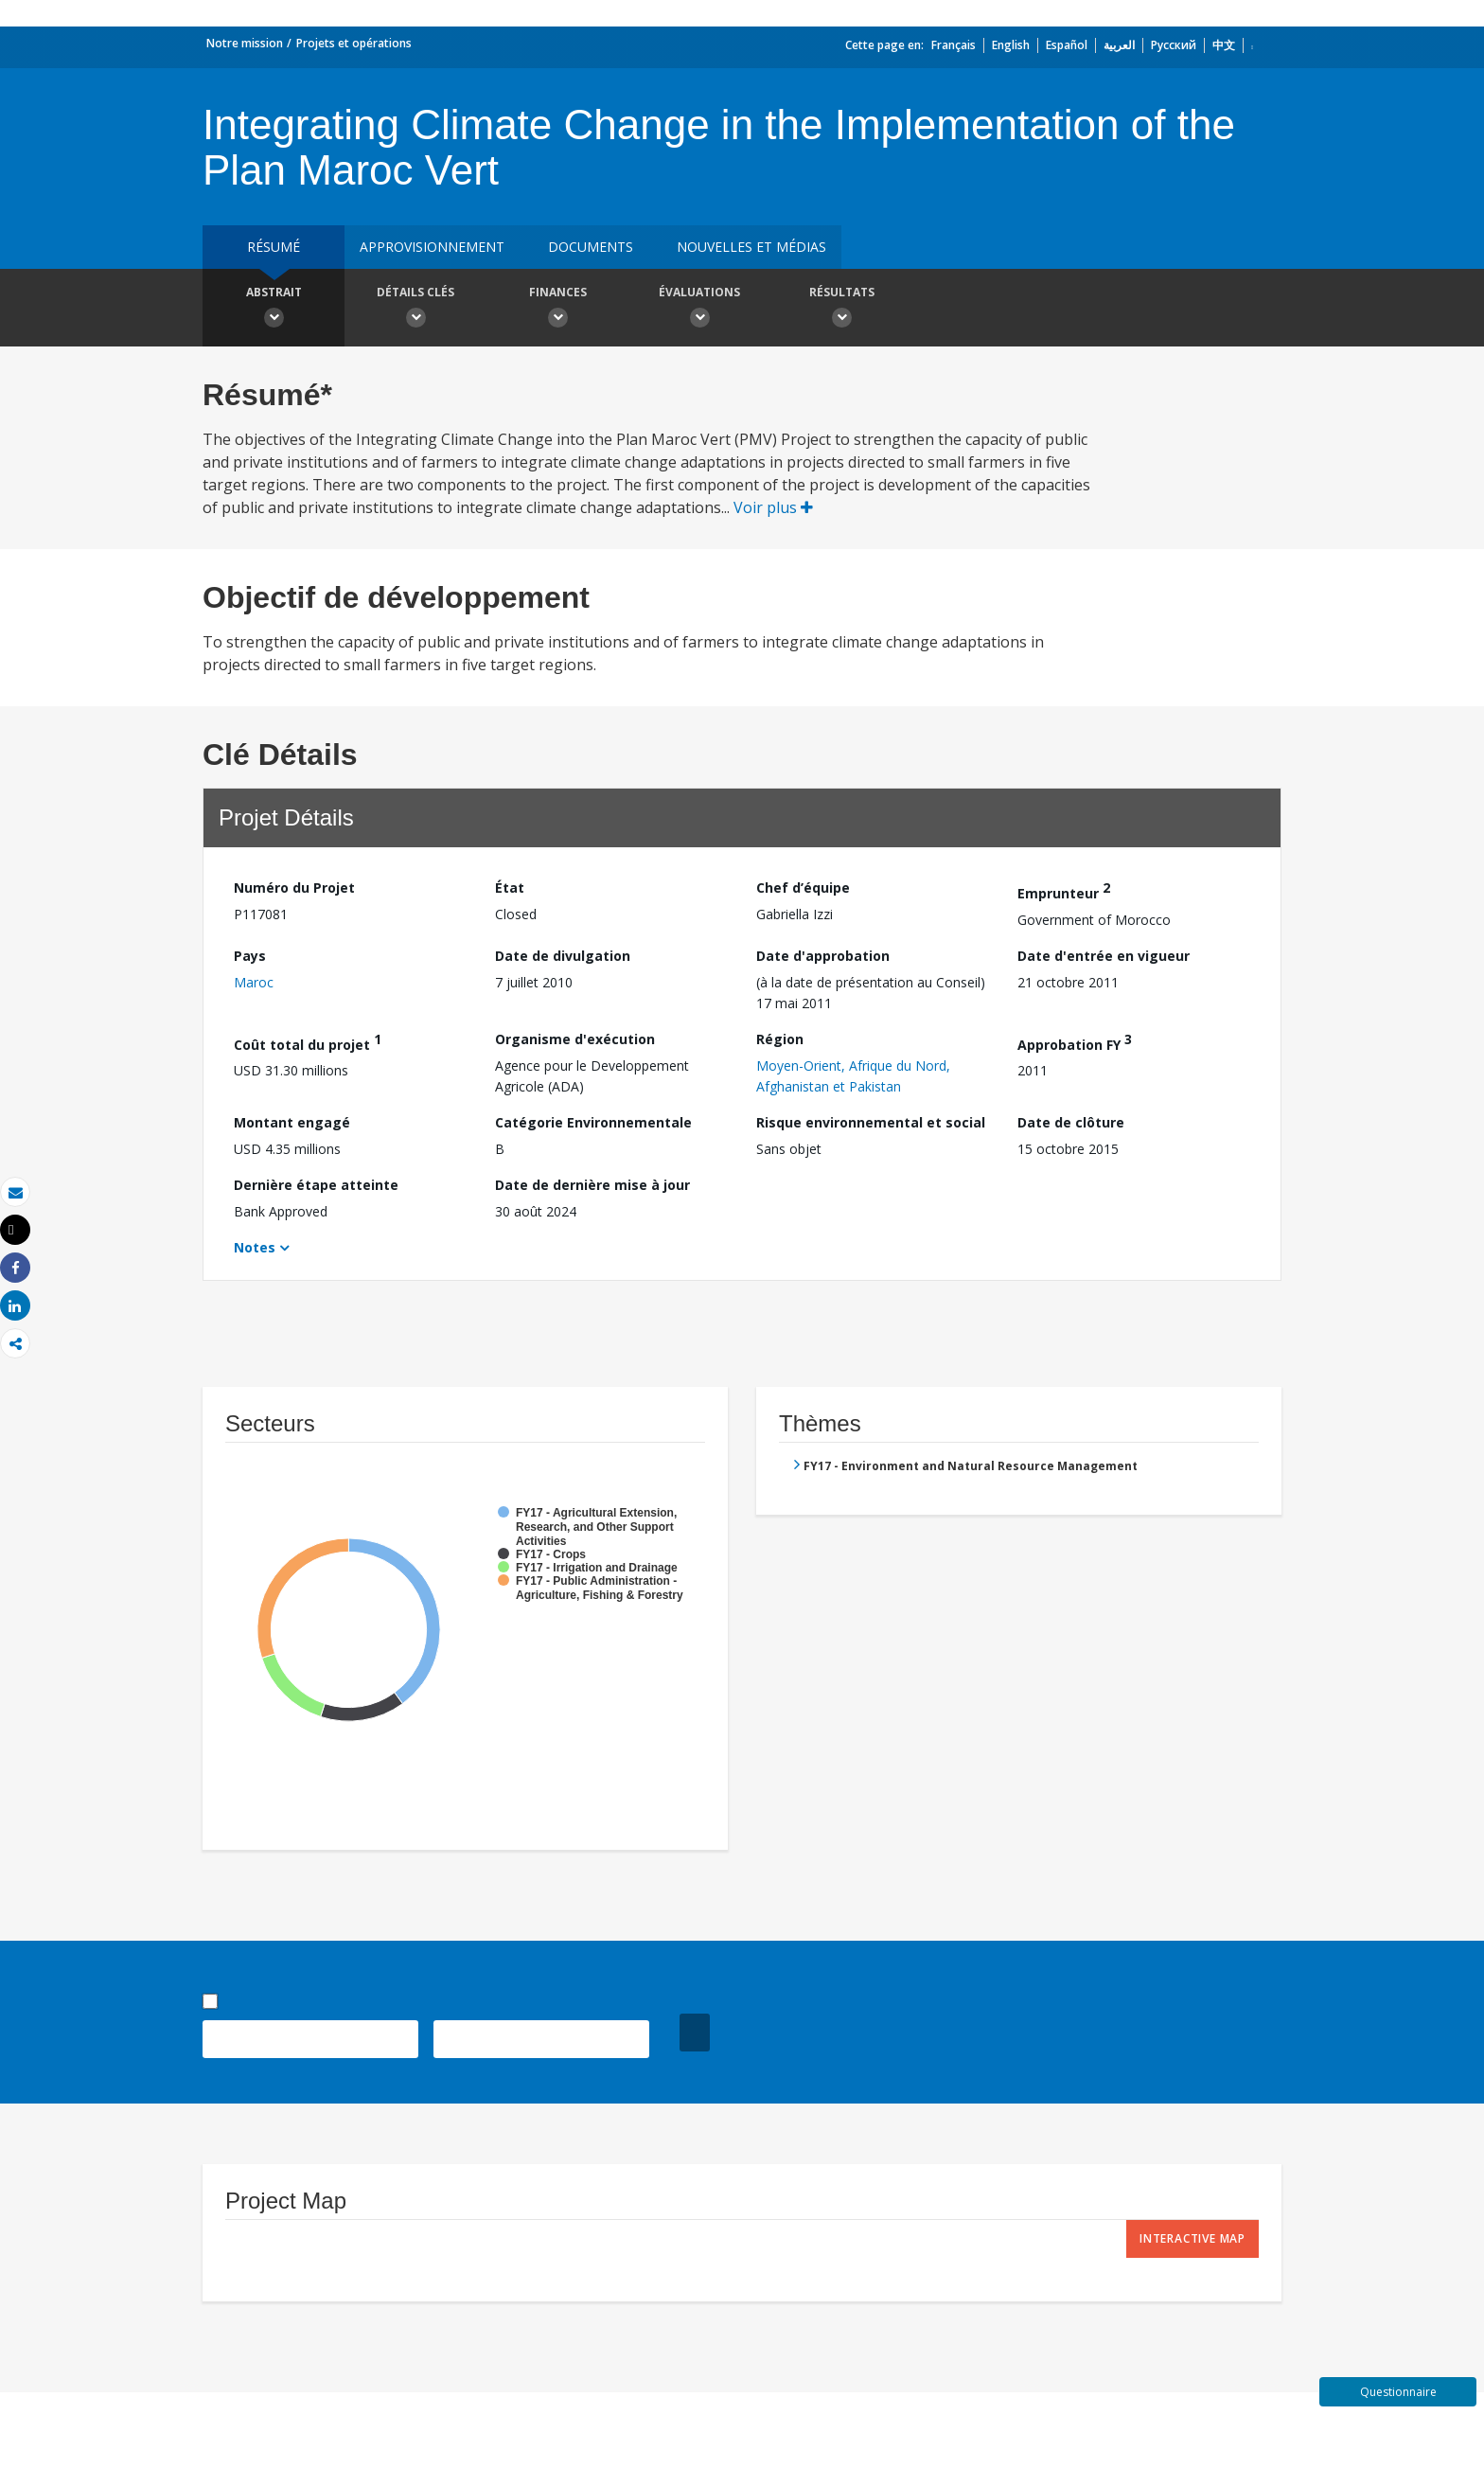 The image size is (1484, 2468). What do you see at coordinates (592, 1185) in the screenshot?
I see `Date de dernière mise à jour` at bounding box center [592, 1185].